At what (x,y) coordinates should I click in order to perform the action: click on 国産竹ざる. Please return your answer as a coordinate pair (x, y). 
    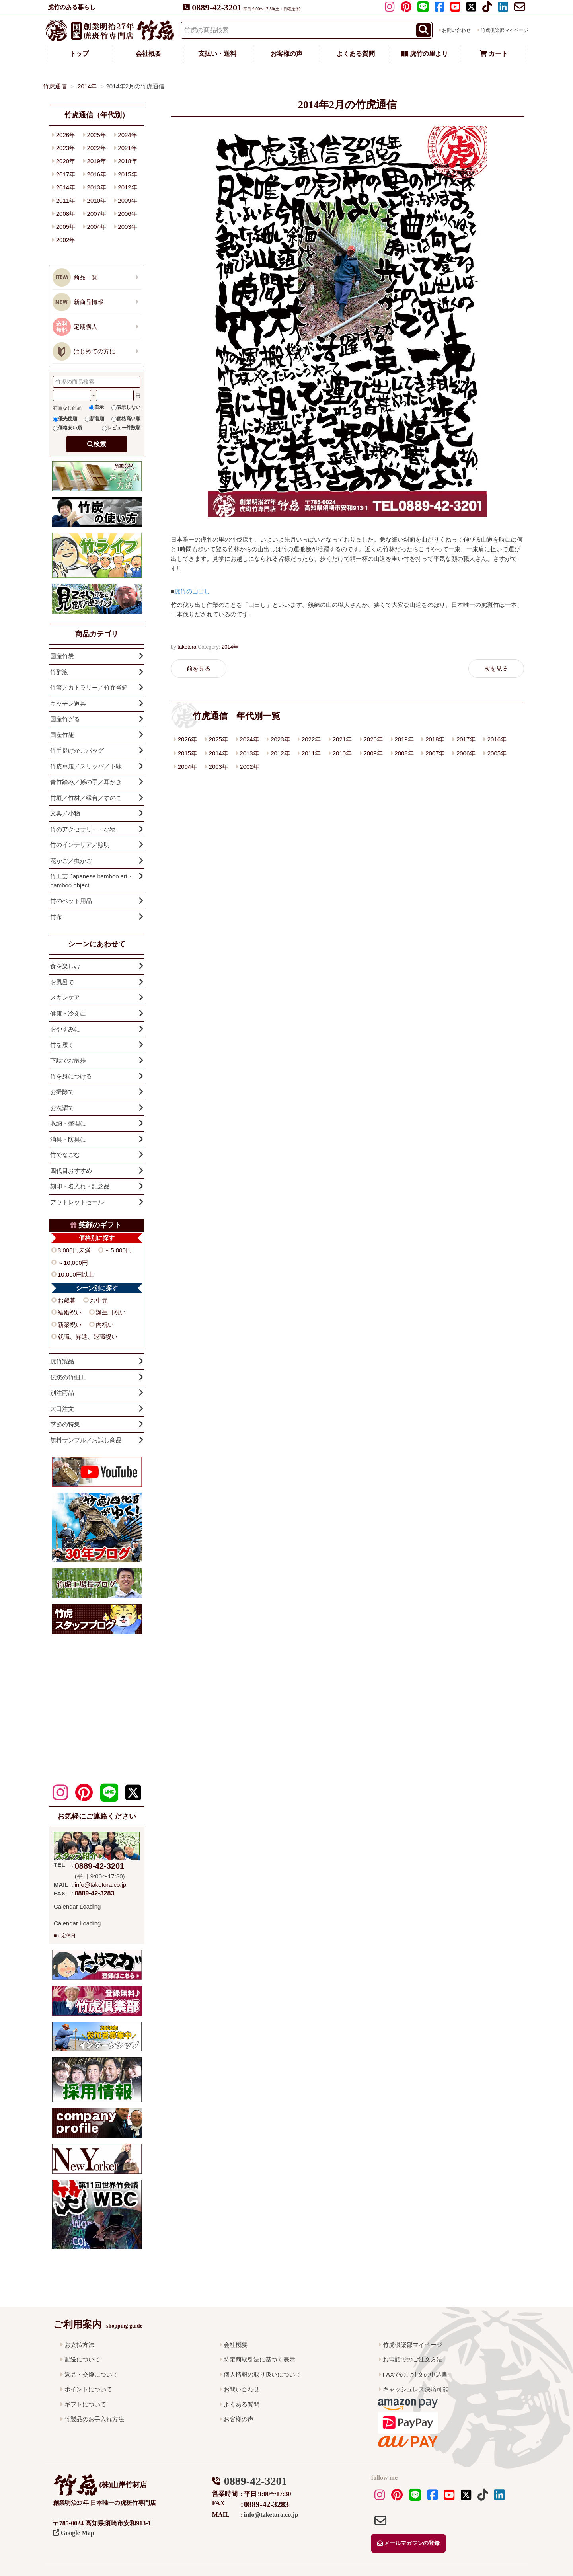
    Looking at the image, I should click on (65, 719).